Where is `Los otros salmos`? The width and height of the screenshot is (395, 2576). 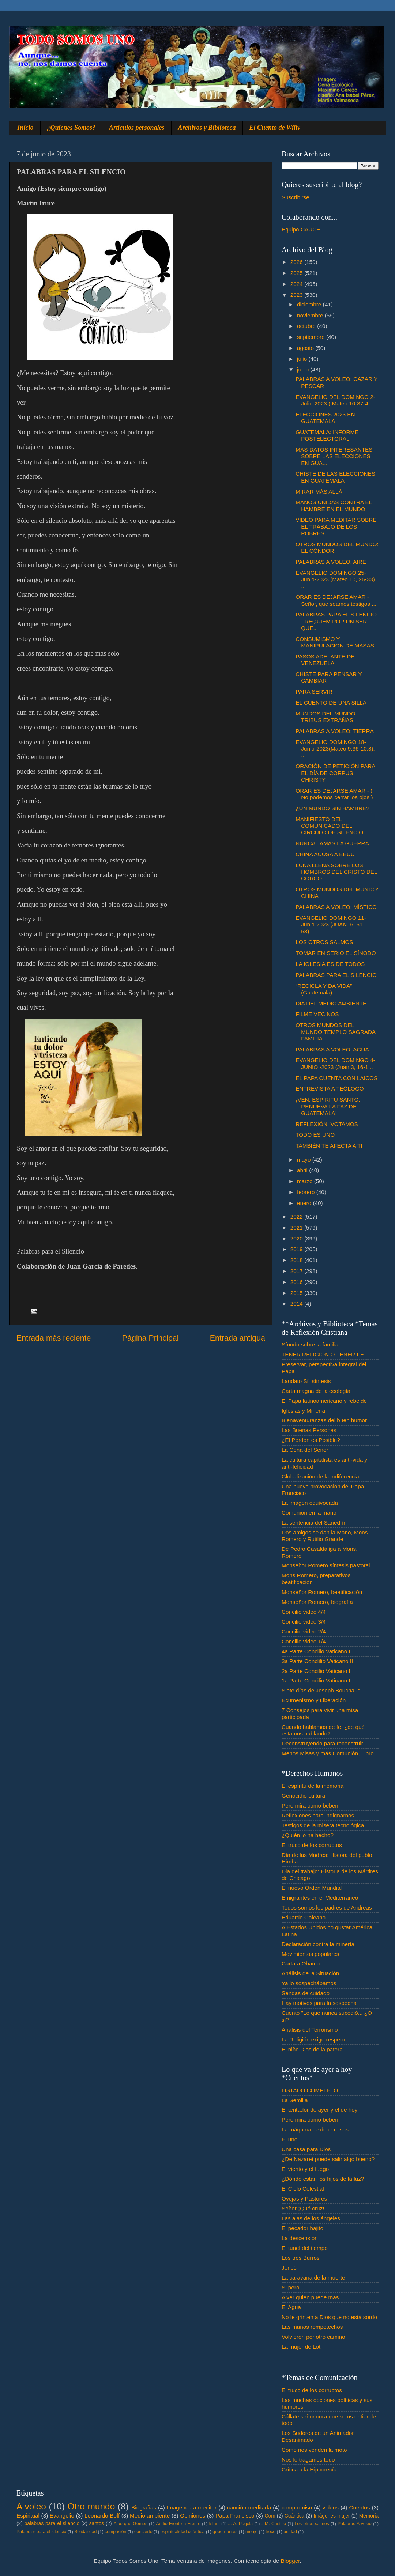
Los otros salmos is located at coordinates (312, 2523).